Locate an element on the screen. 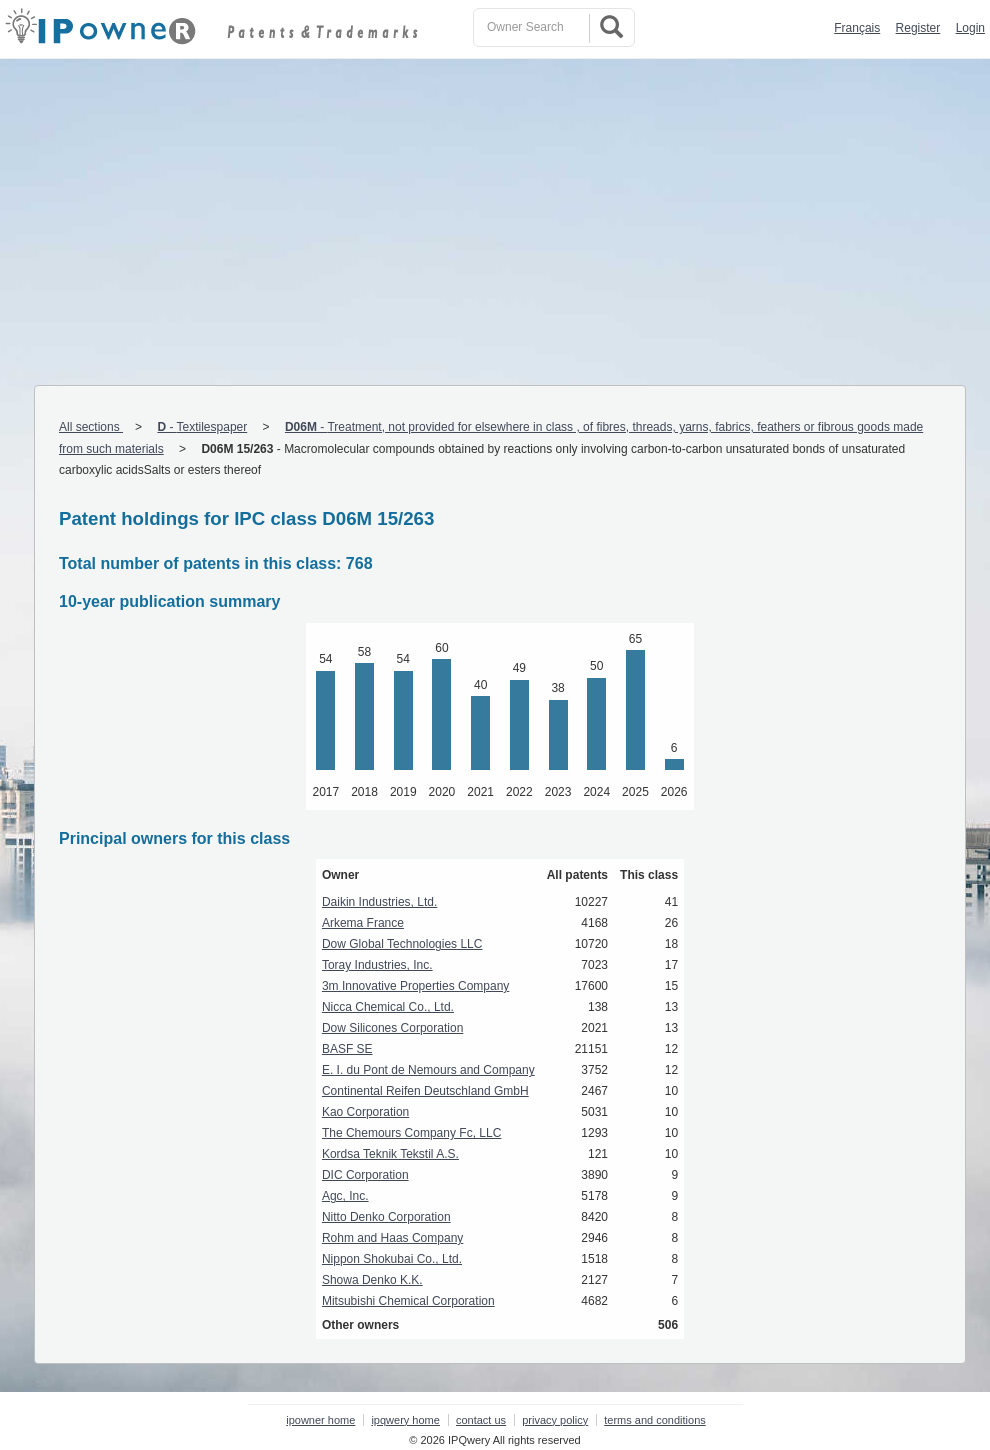 The height and width of the screenshot is (1450, 990). Arkema France is located at coordinates (363, 923).